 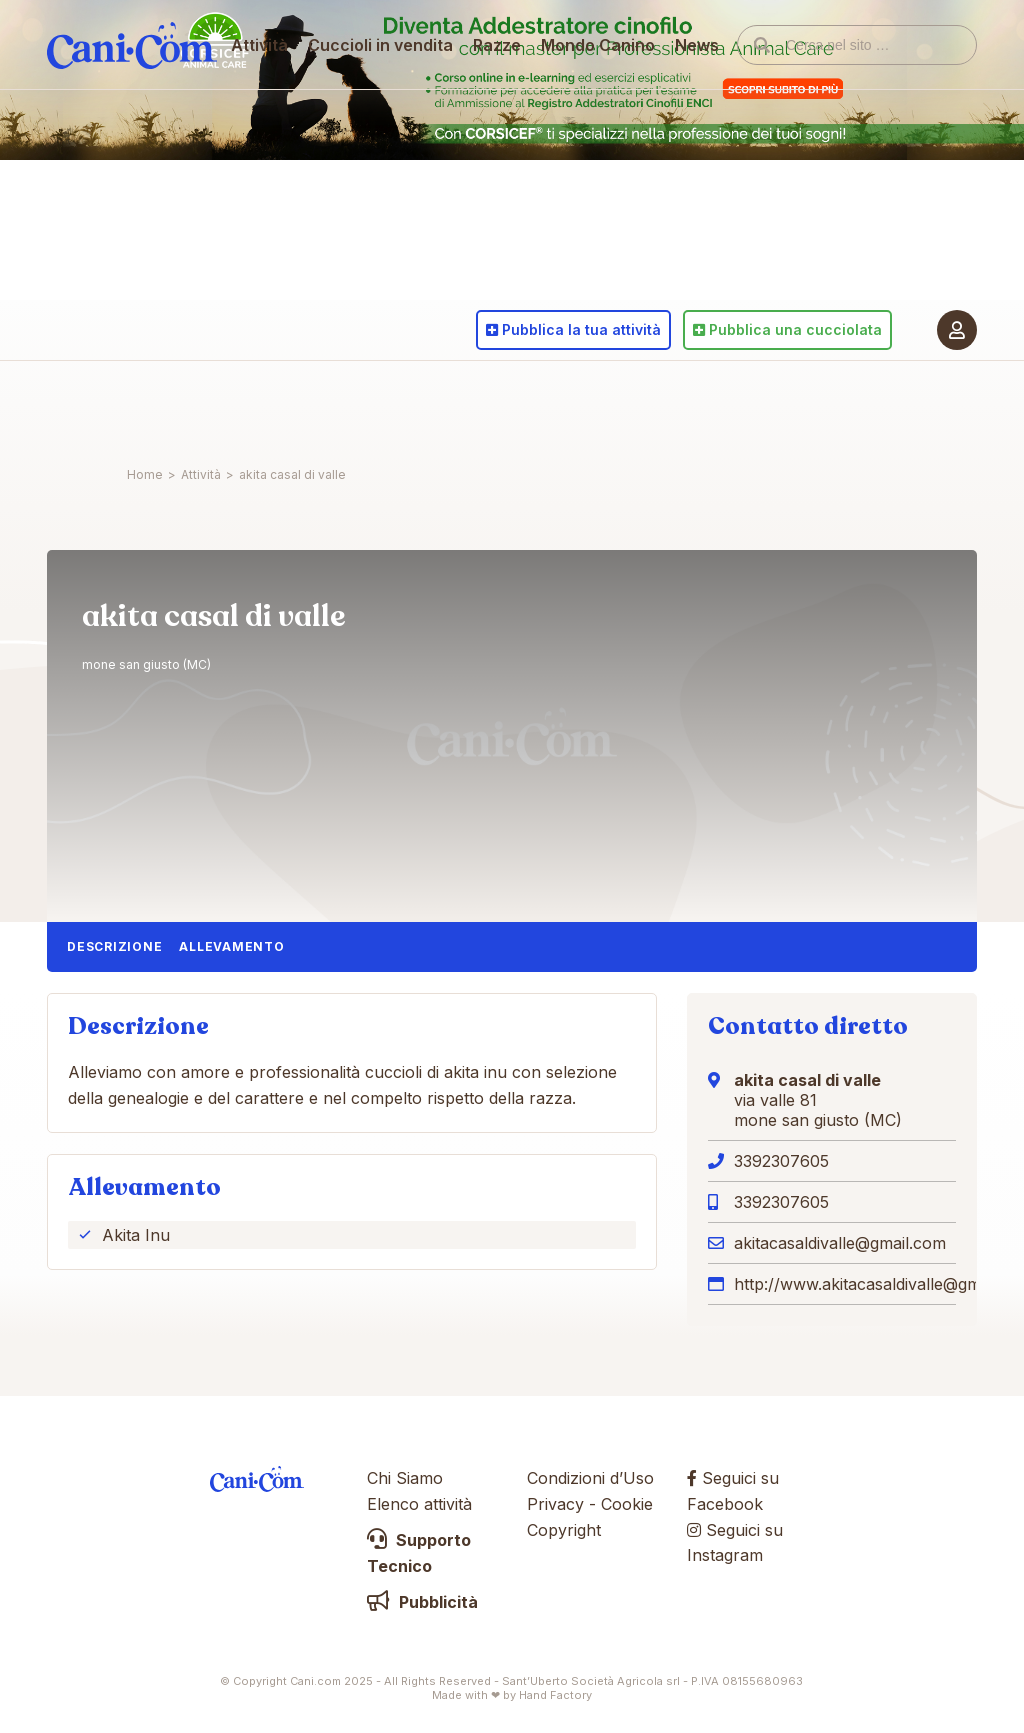 I want to click on Cani.com, so click(x=132, y=405).